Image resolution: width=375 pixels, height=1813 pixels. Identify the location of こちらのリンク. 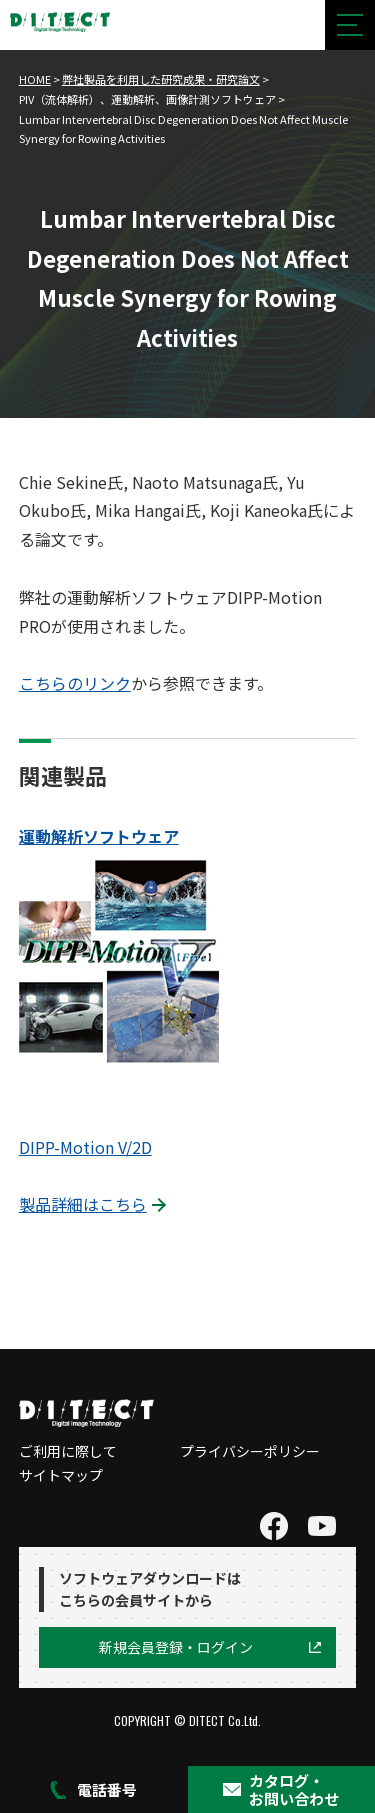
(75, 683).